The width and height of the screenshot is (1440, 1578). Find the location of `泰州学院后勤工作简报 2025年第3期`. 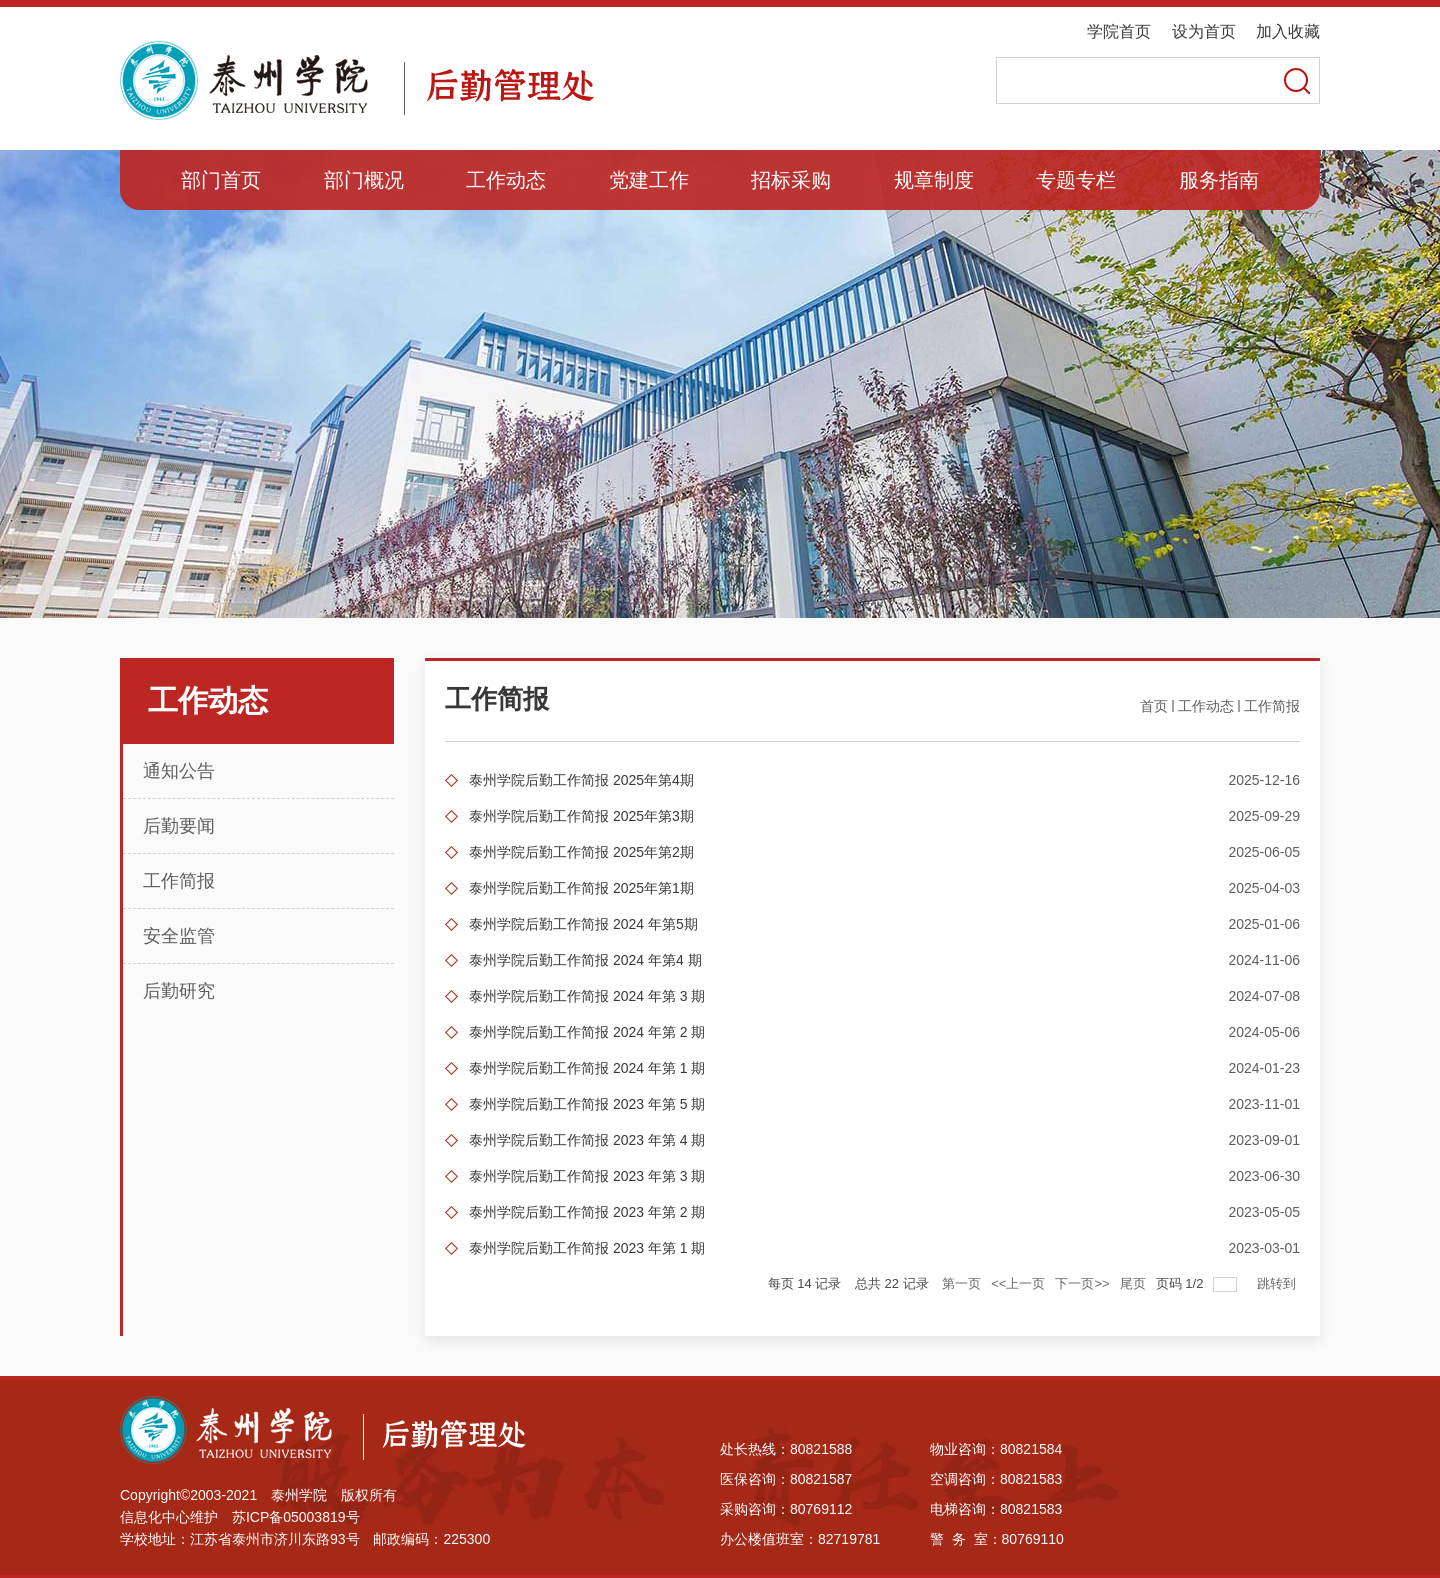

泰州学院后勤工作简报 2025年第3期 is located at coordinates (581, 816).